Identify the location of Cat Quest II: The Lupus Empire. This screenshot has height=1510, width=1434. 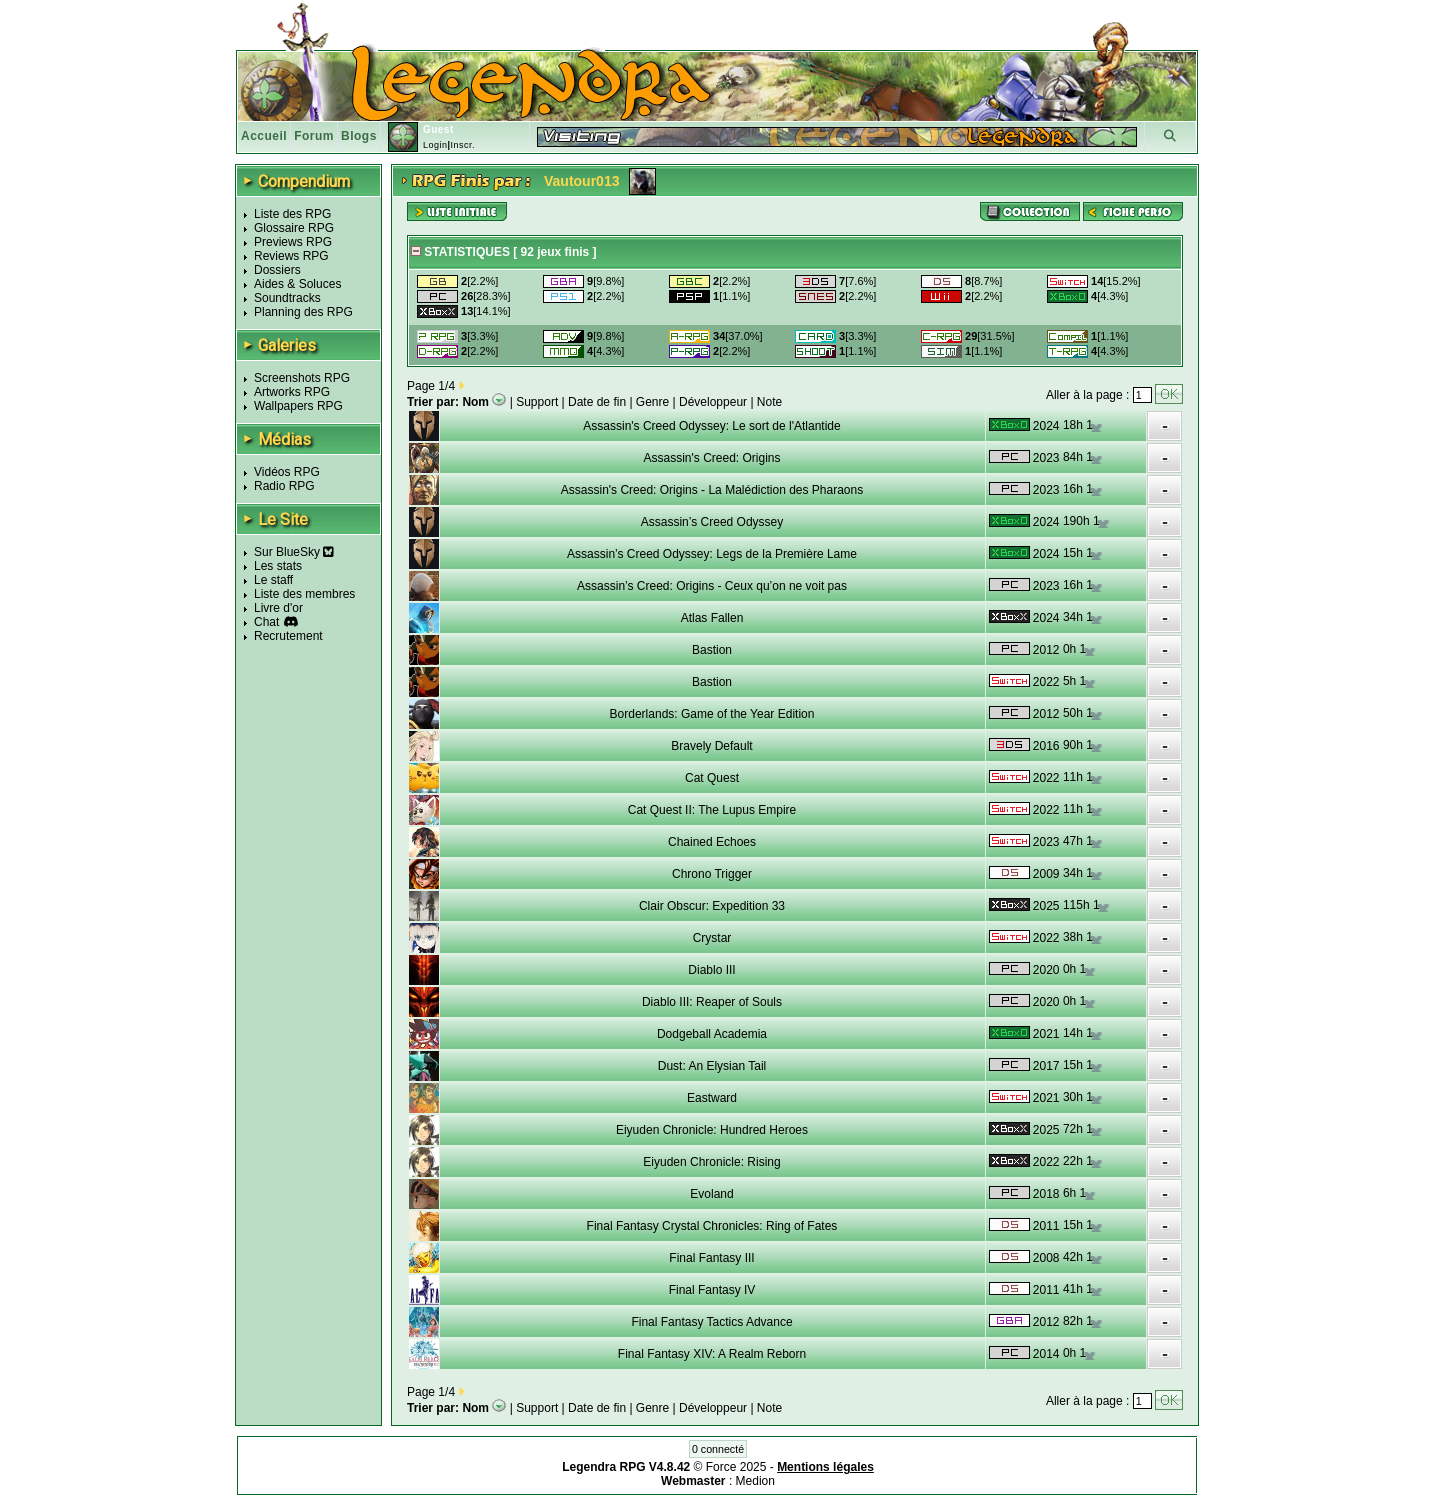
(712, 810).